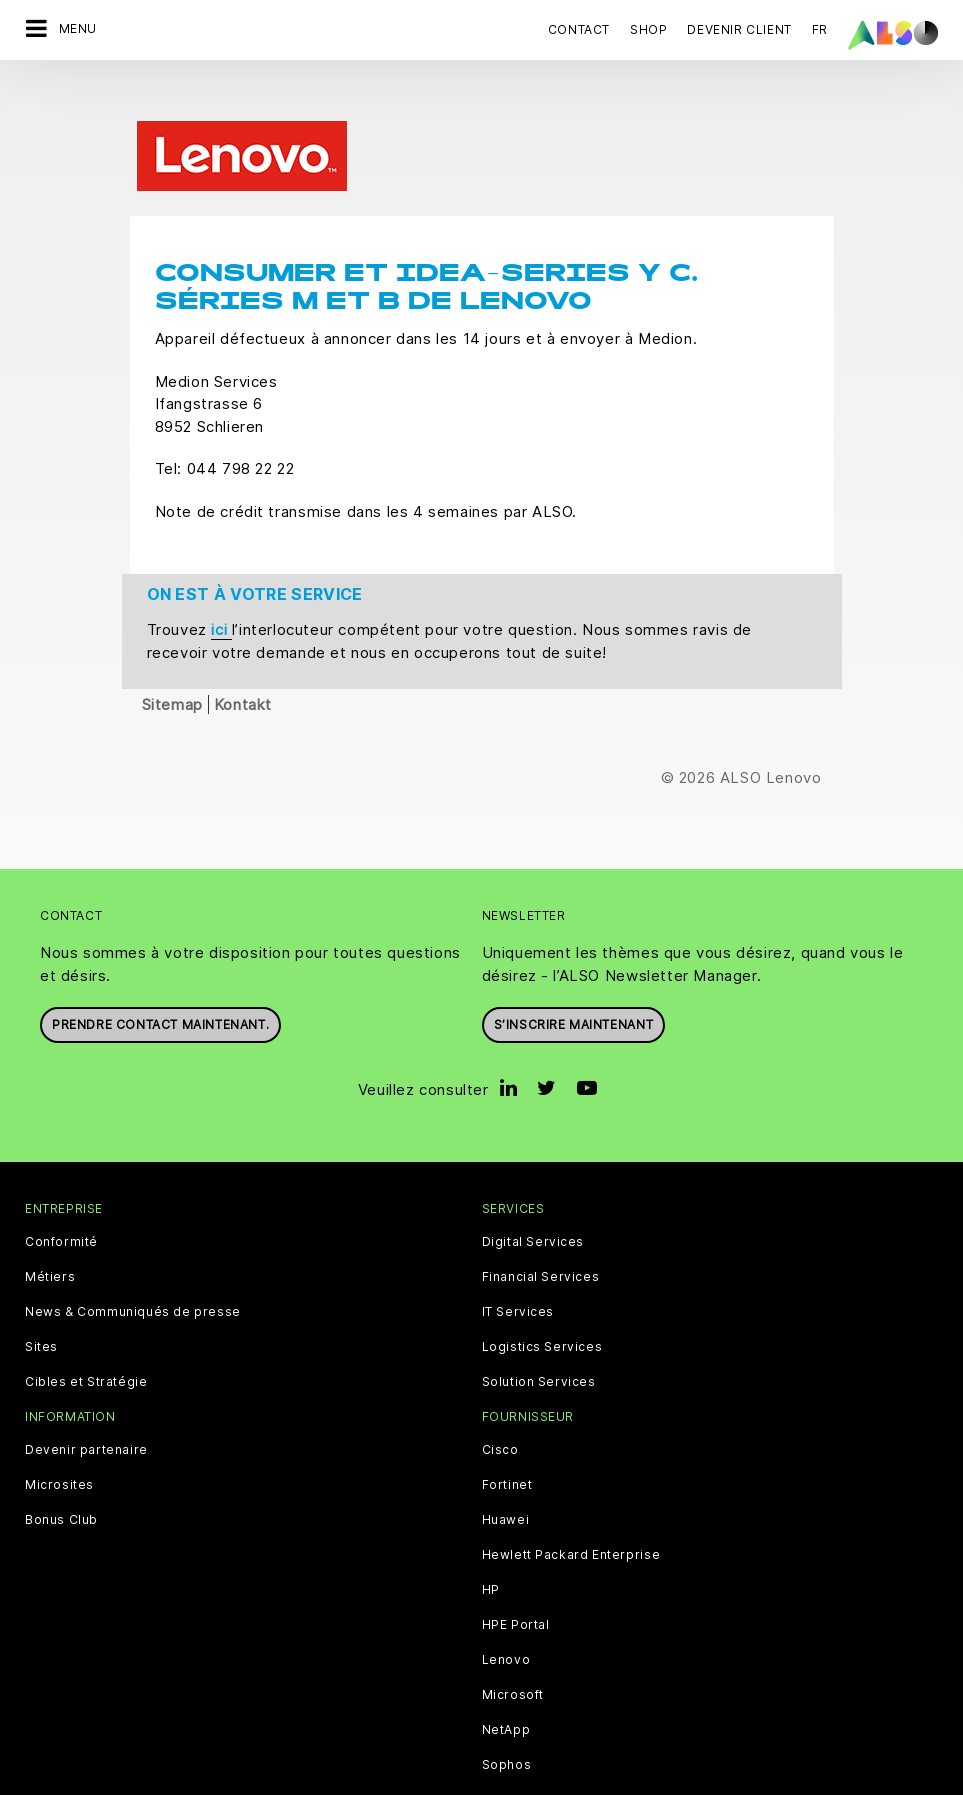 This screenshot has width=963, height=1795. I want to click on Huawei, so click(506, 1469).